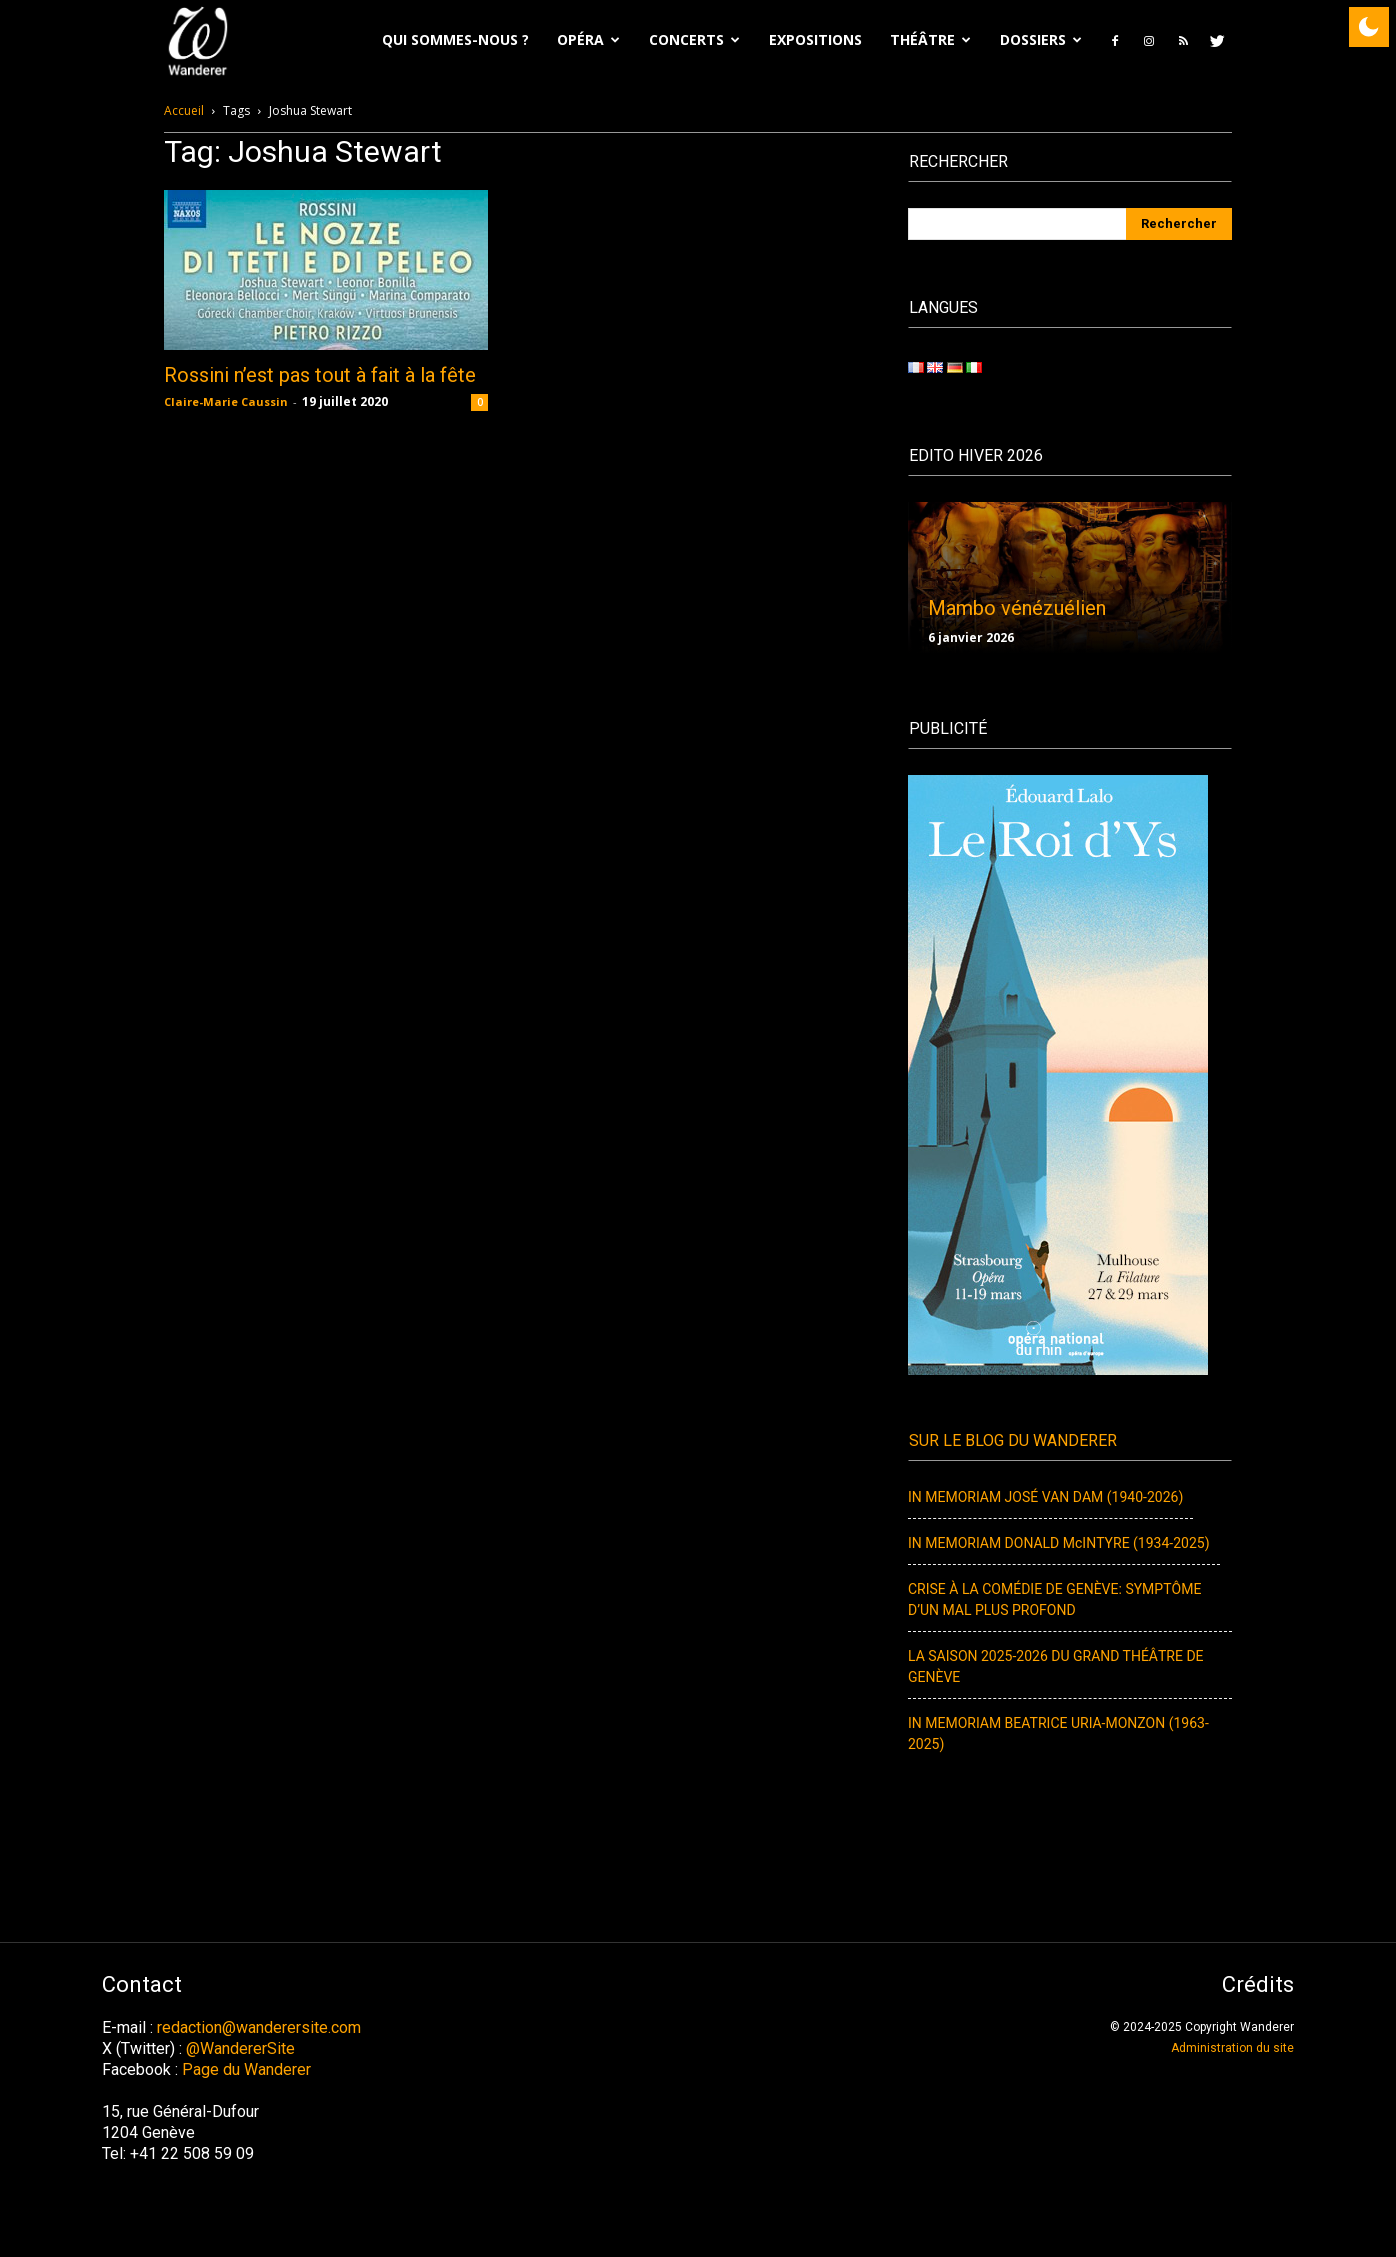  I want to click on Théâtre, so click(930, 39).